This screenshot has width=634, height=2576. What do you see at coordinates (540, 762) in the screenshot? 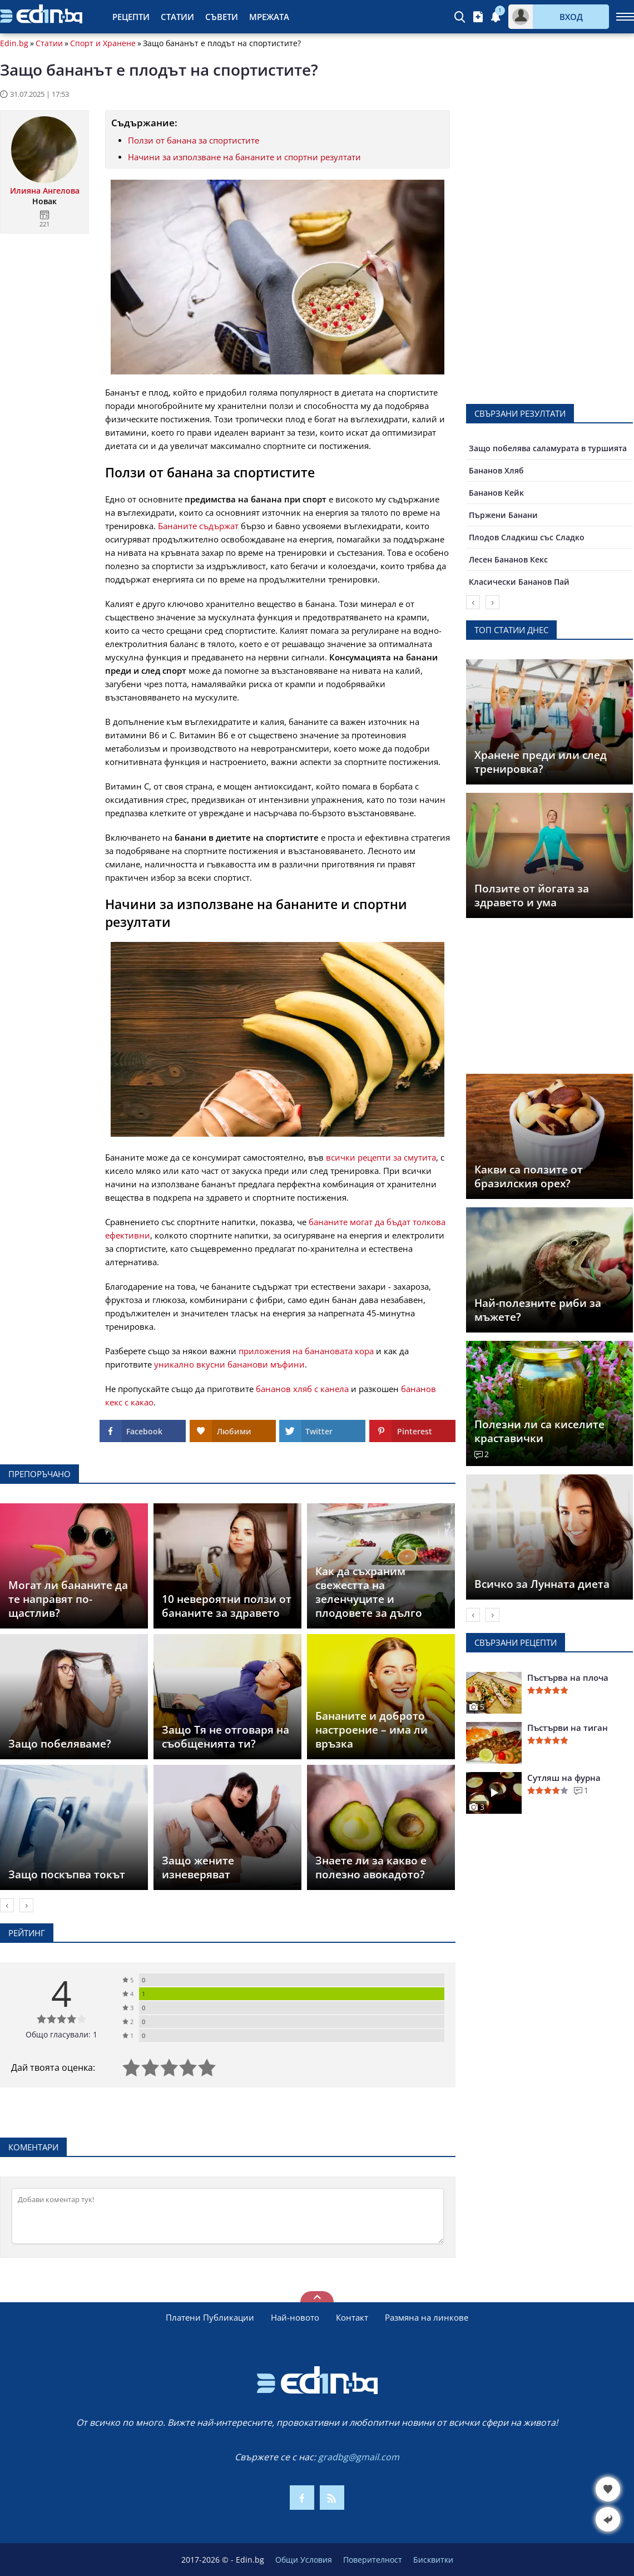
I see `Хранене преди или след тренировка?` at bounding box center [540, 762].